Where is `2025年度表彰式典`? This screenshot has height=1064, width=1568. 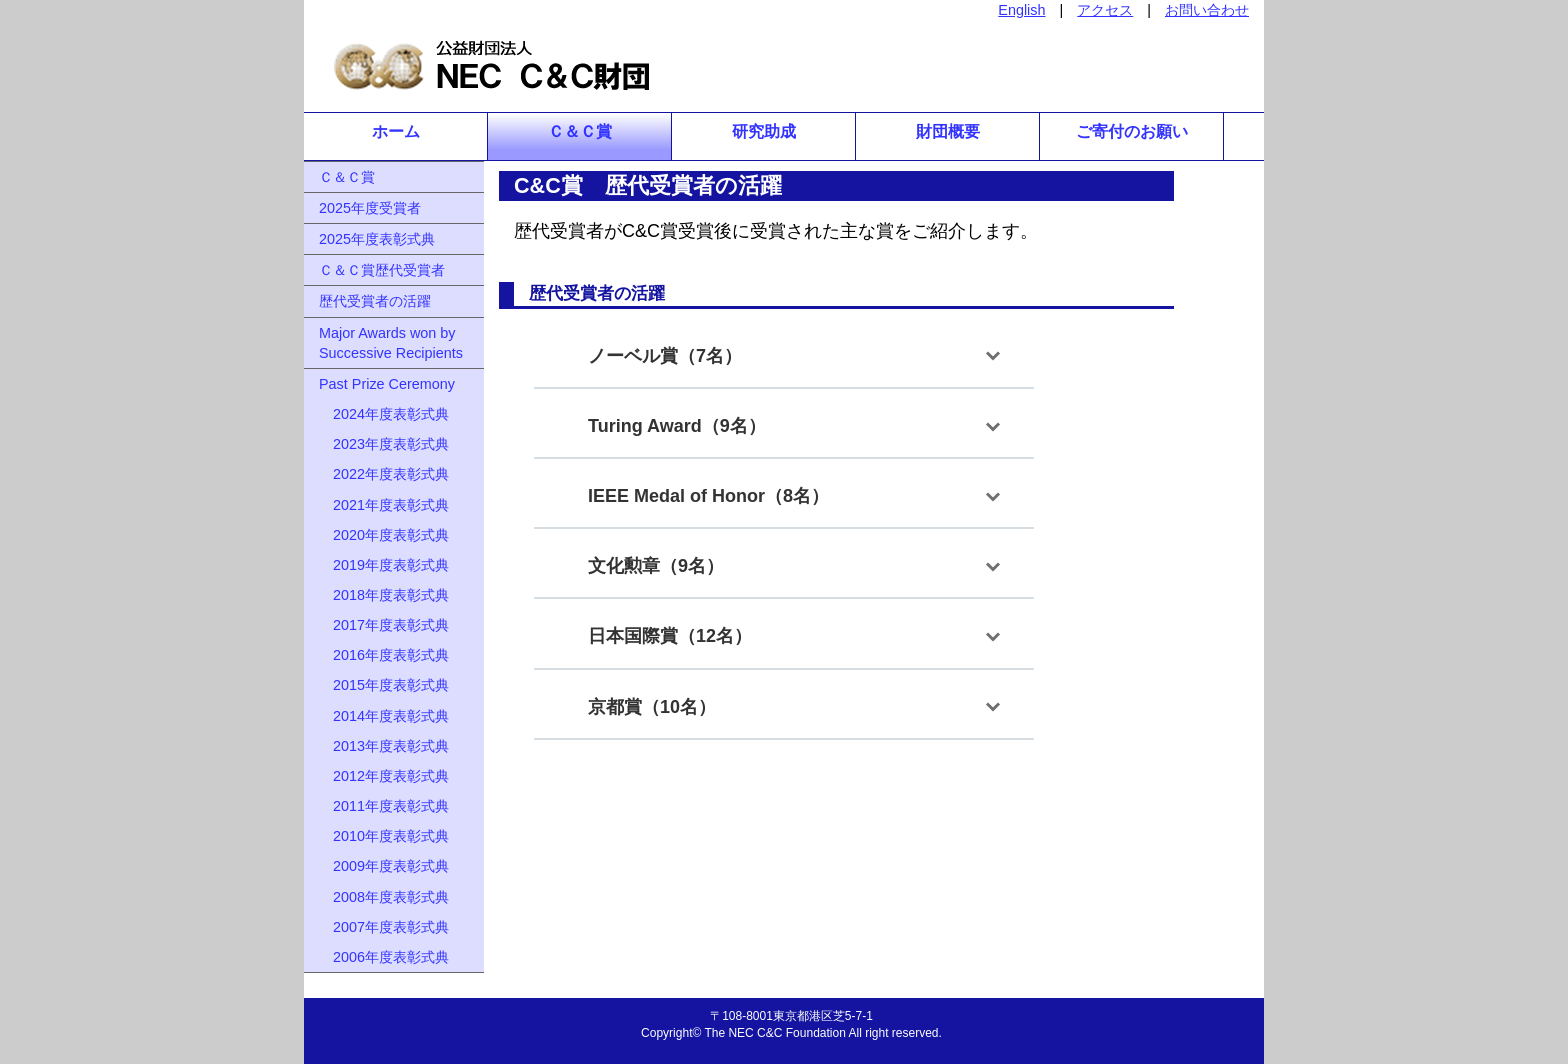 2025年度表彰式典 is located at coordinates (377, 239).